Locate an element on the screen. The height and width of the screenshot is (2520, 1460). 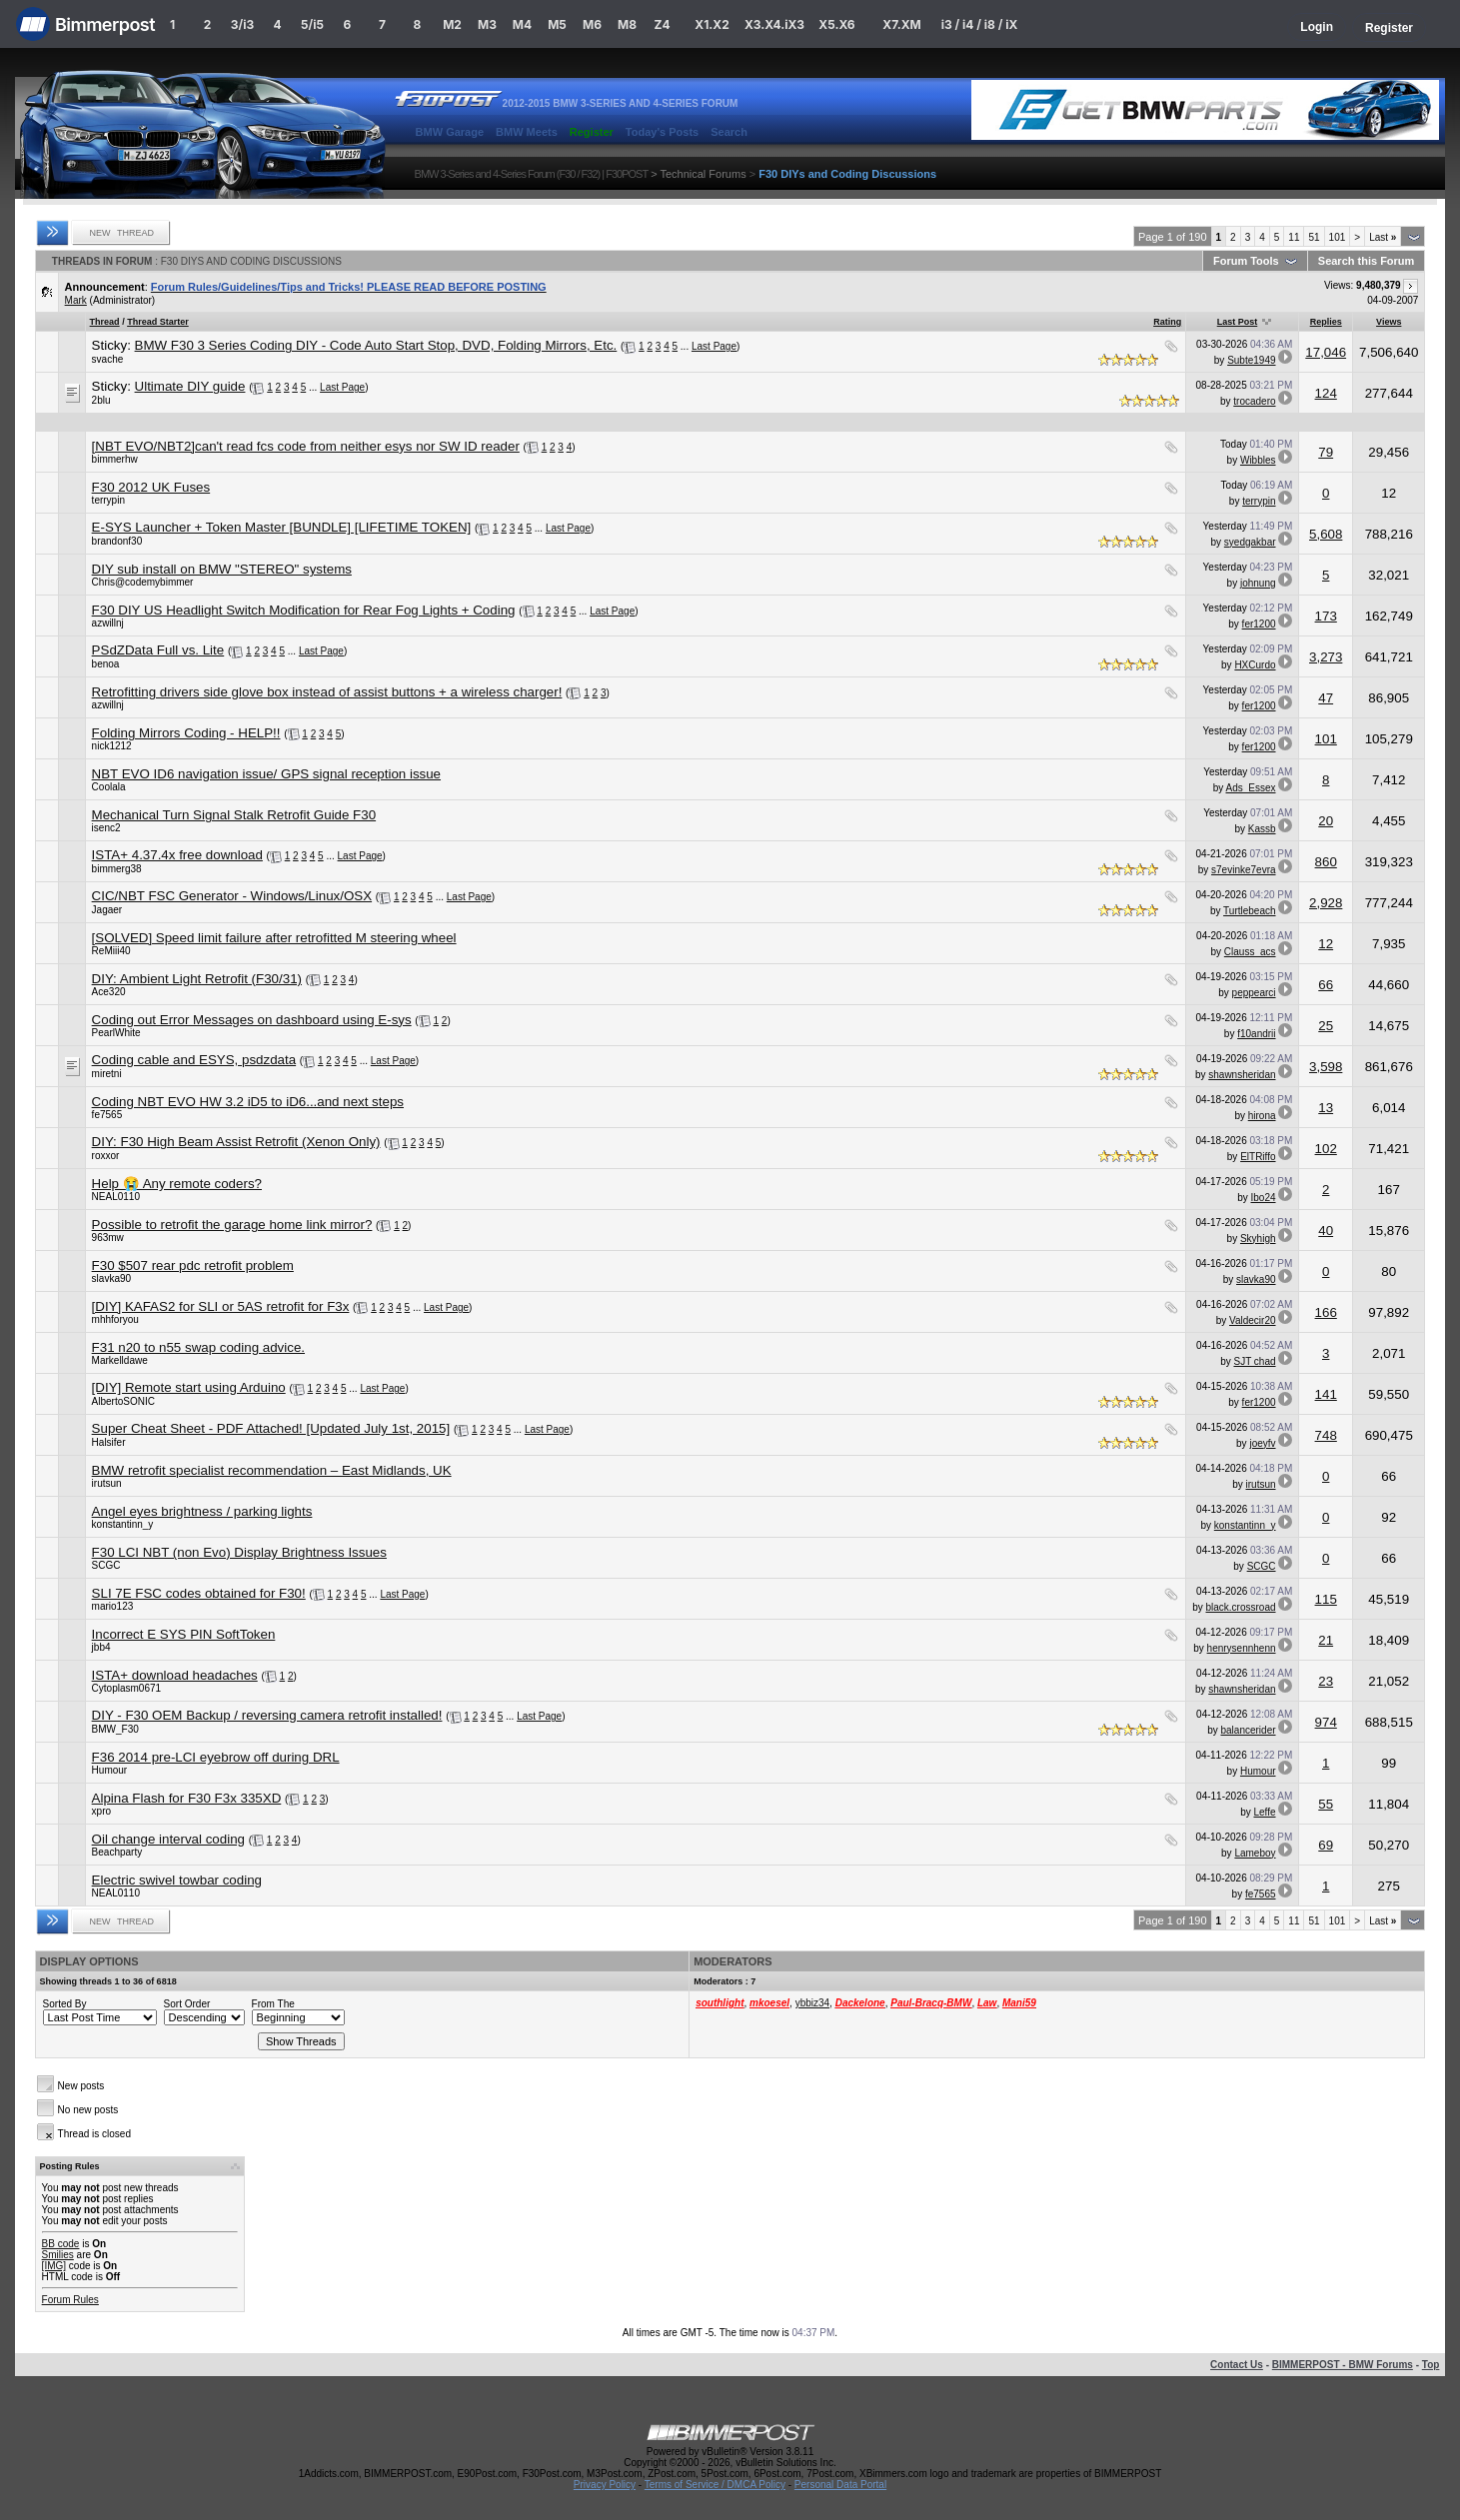
mario123 is located at coordinates (113, 1606).